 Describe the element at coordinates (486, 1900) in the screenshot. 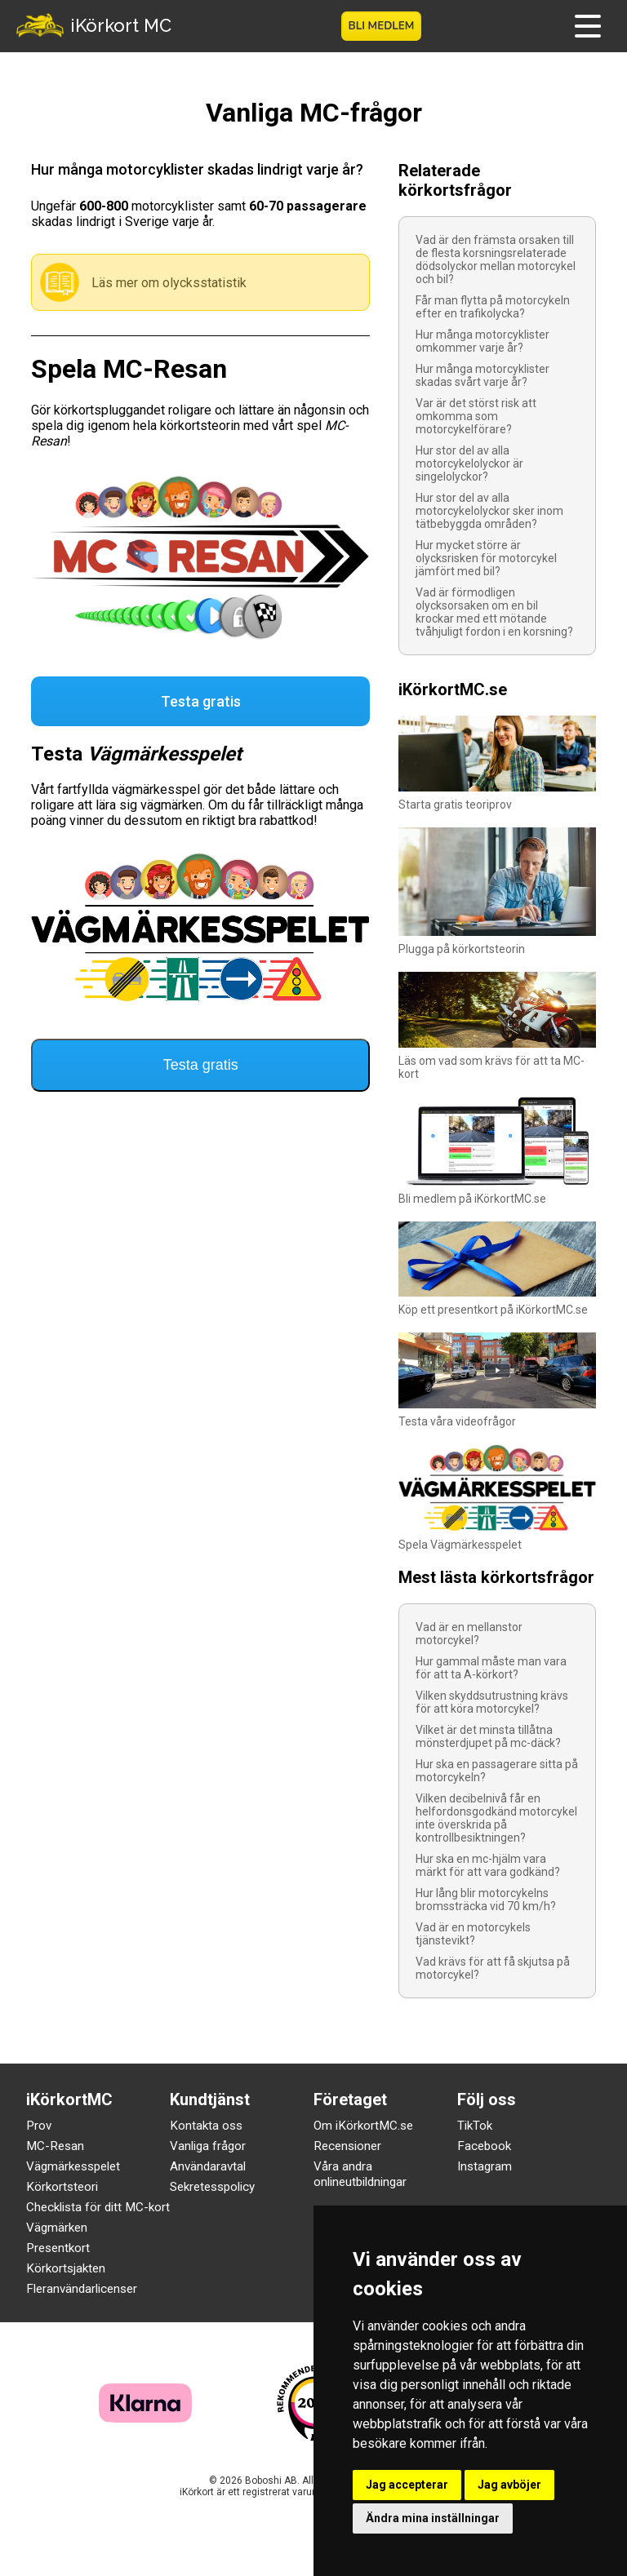

I see `Hur lång blir motorcykelns bromssträcka vid 70 km/h?` at that location.